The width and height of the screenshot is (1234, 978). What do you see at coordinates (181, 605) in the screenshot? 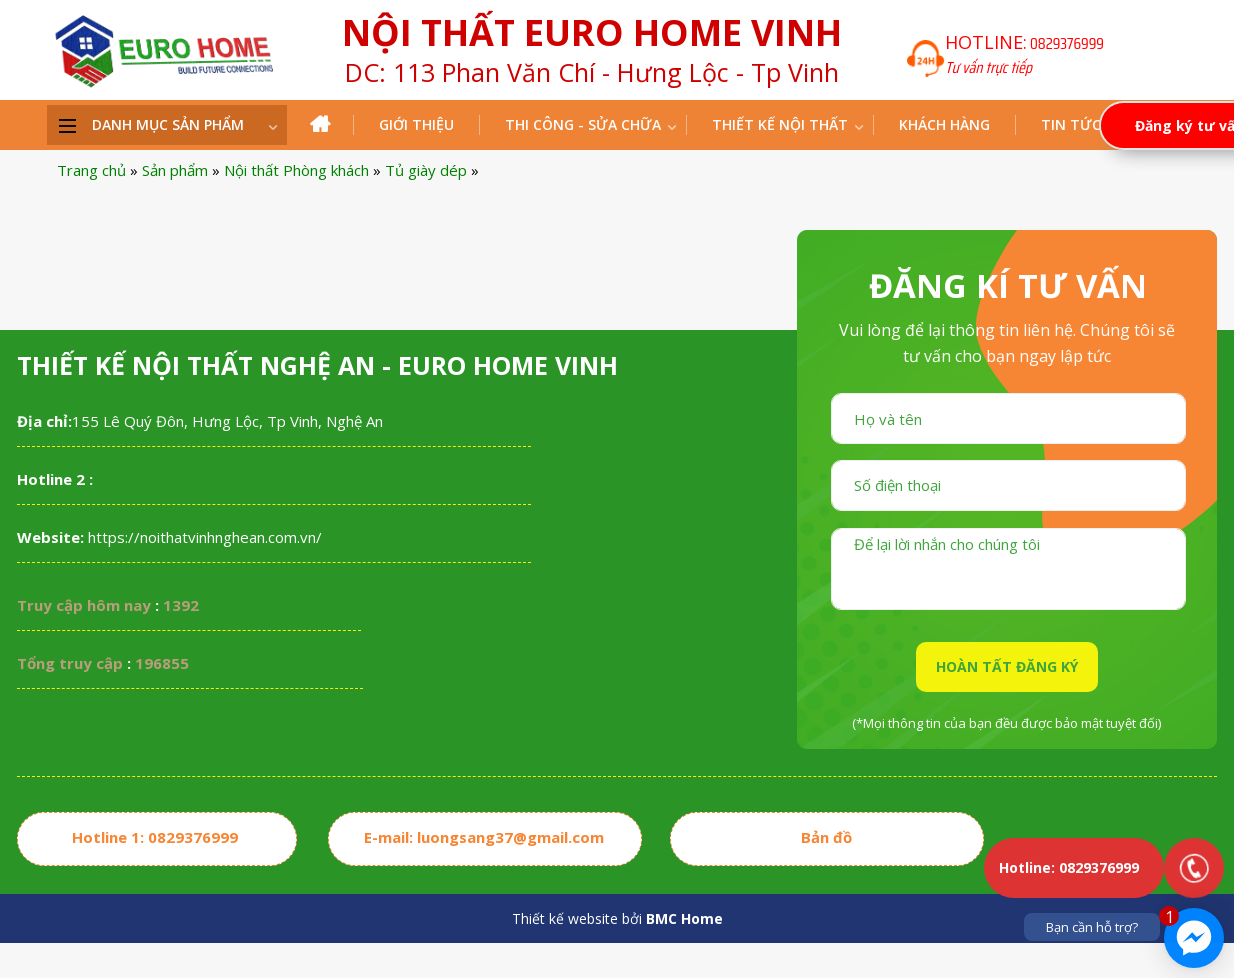
I see `1392` at bounding box center [181, 605].